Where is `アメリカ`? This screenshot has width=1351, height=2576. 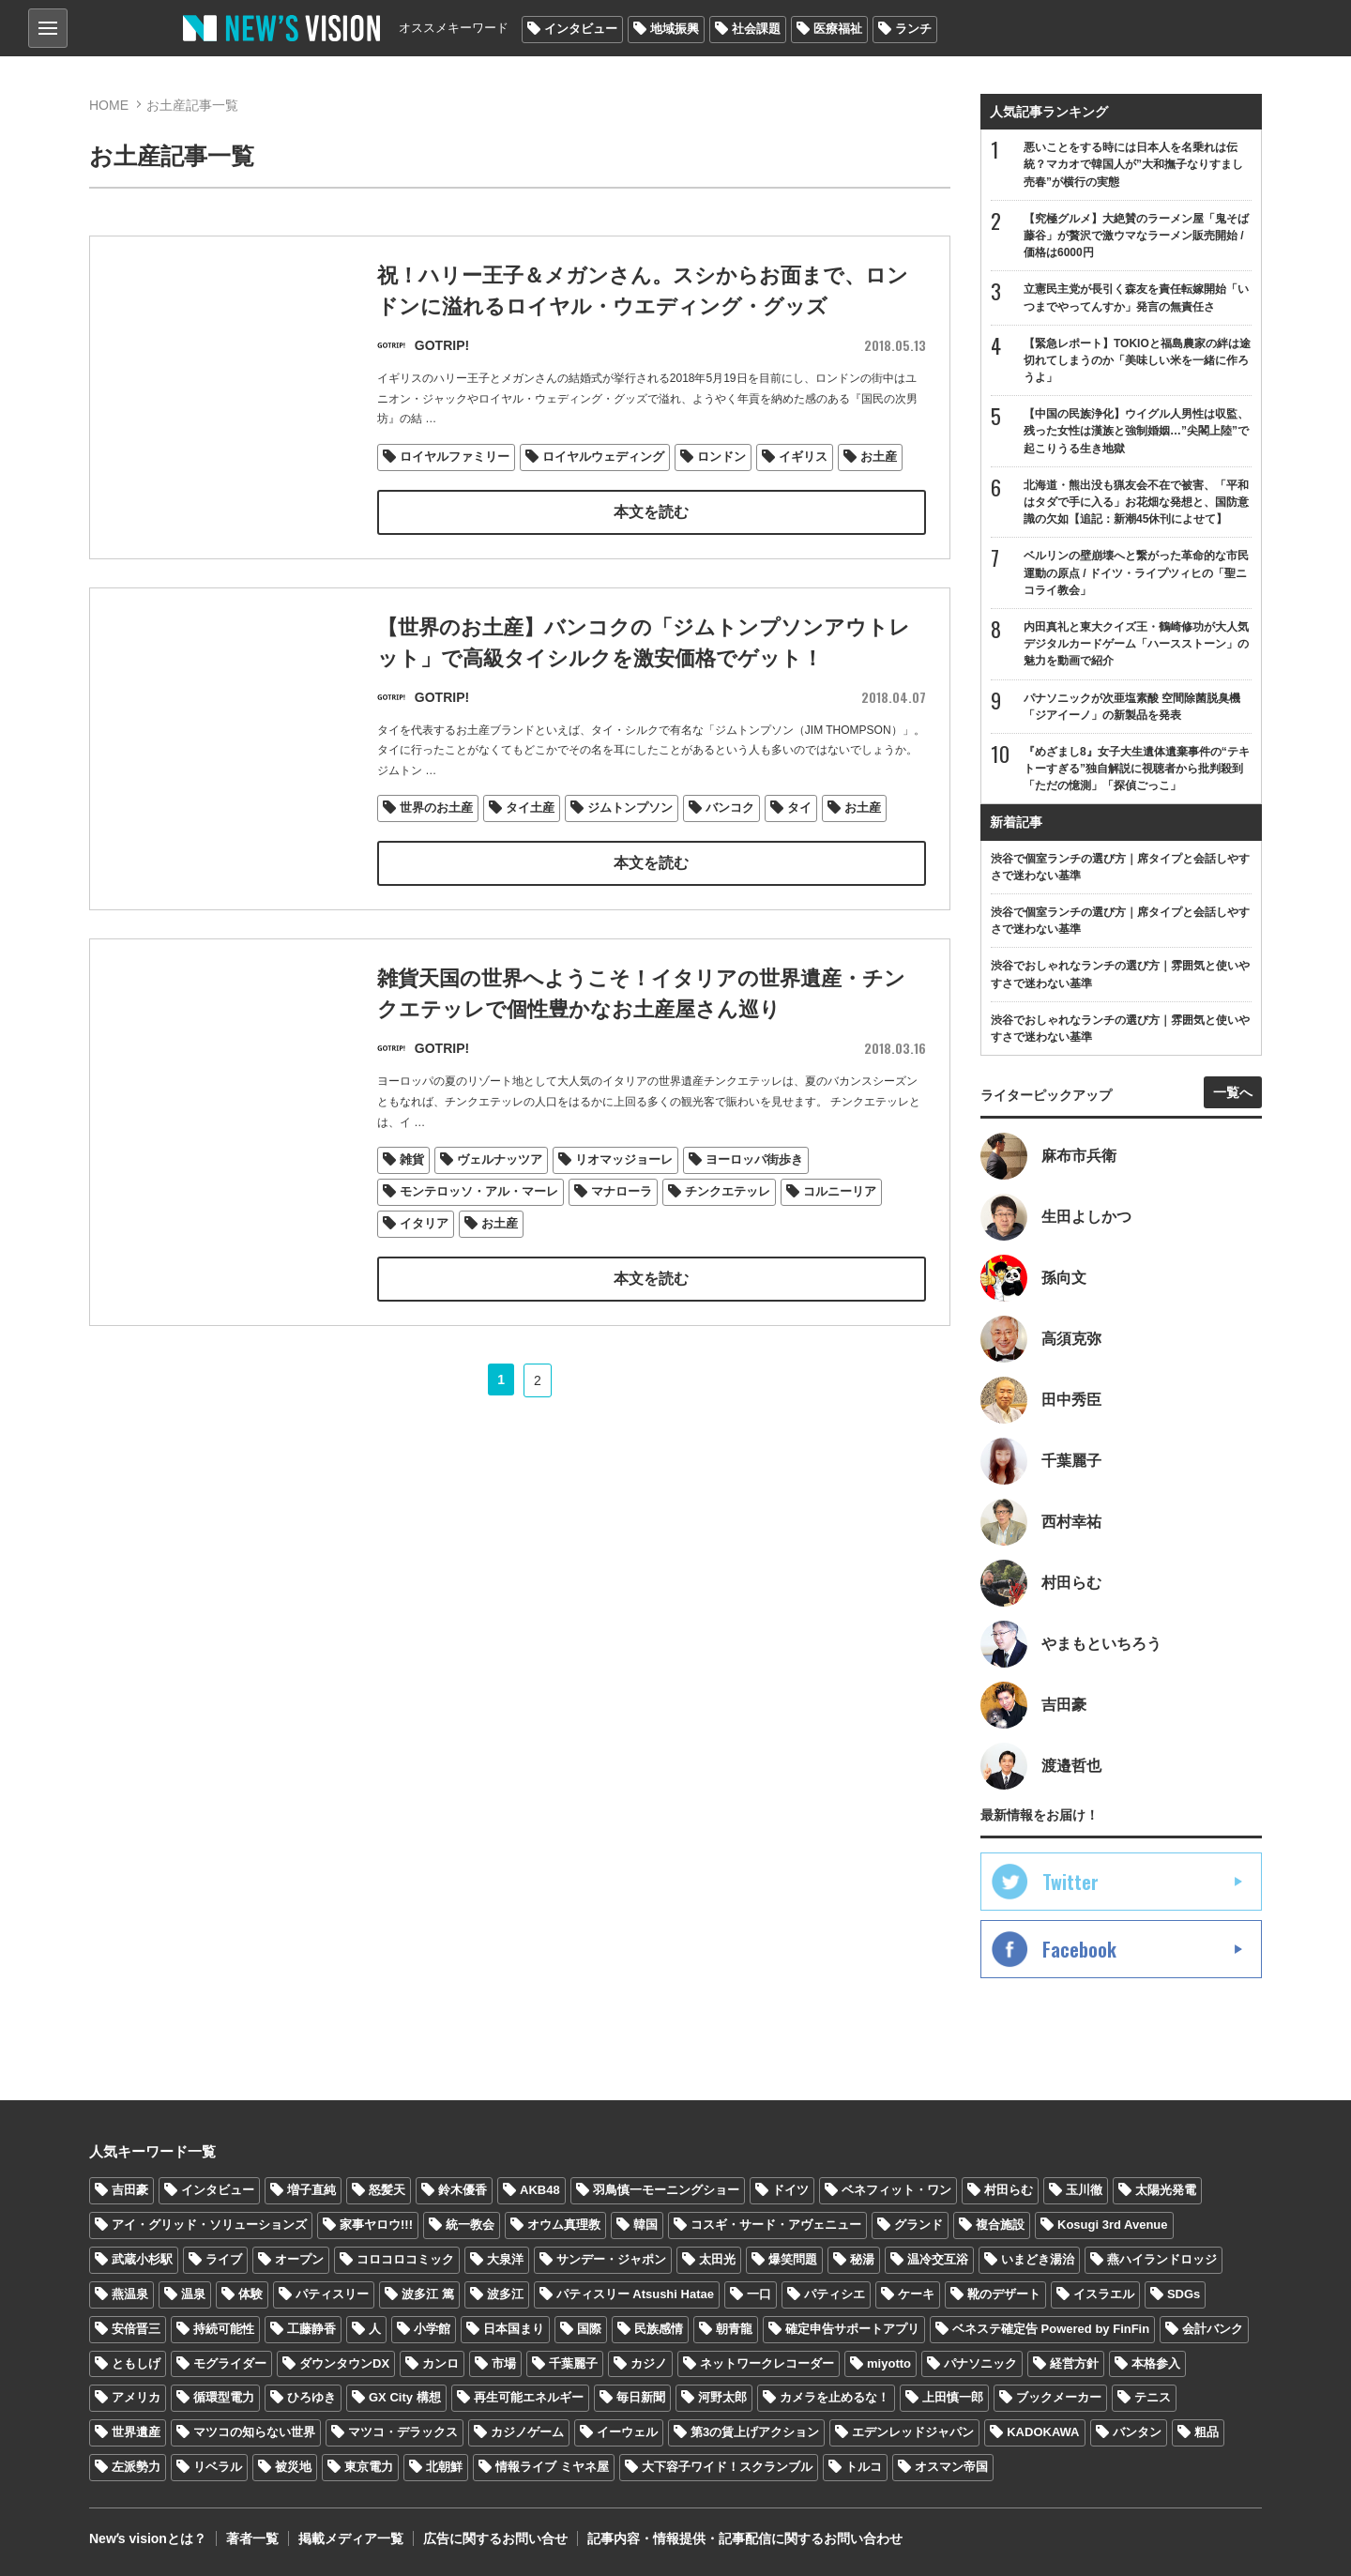 アメリカ is located at coordinates (136, 2397).